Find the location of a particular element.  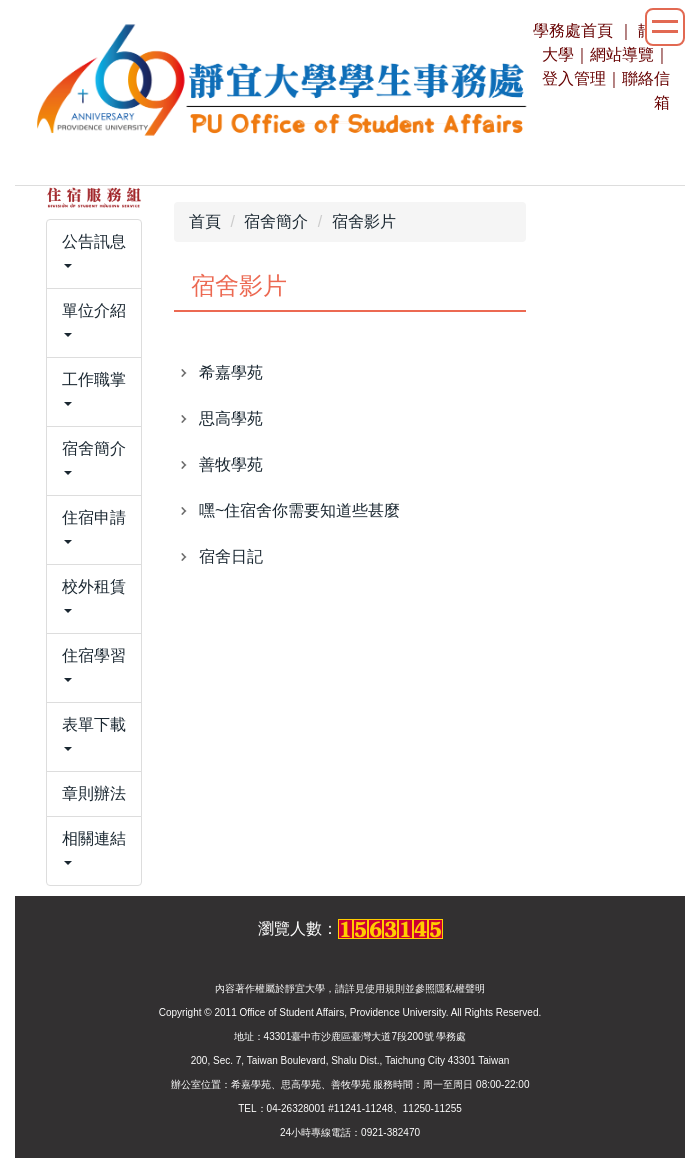

[button] is located at coordinates (94, 254).